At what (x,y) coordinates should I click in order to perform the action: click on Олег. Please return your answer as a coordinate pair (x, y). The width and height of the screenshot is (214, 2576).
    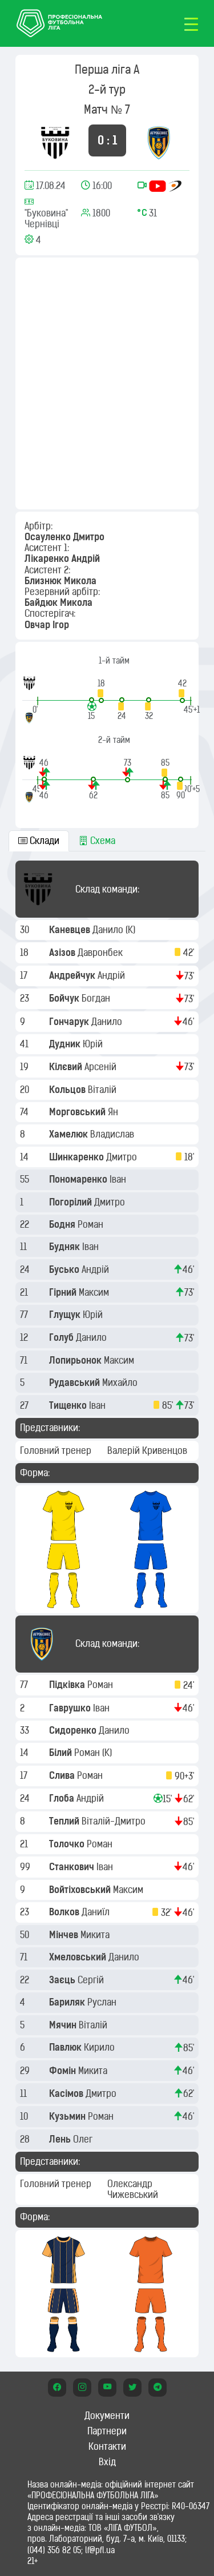
    Looking at the image, I should click on (84, 2139).